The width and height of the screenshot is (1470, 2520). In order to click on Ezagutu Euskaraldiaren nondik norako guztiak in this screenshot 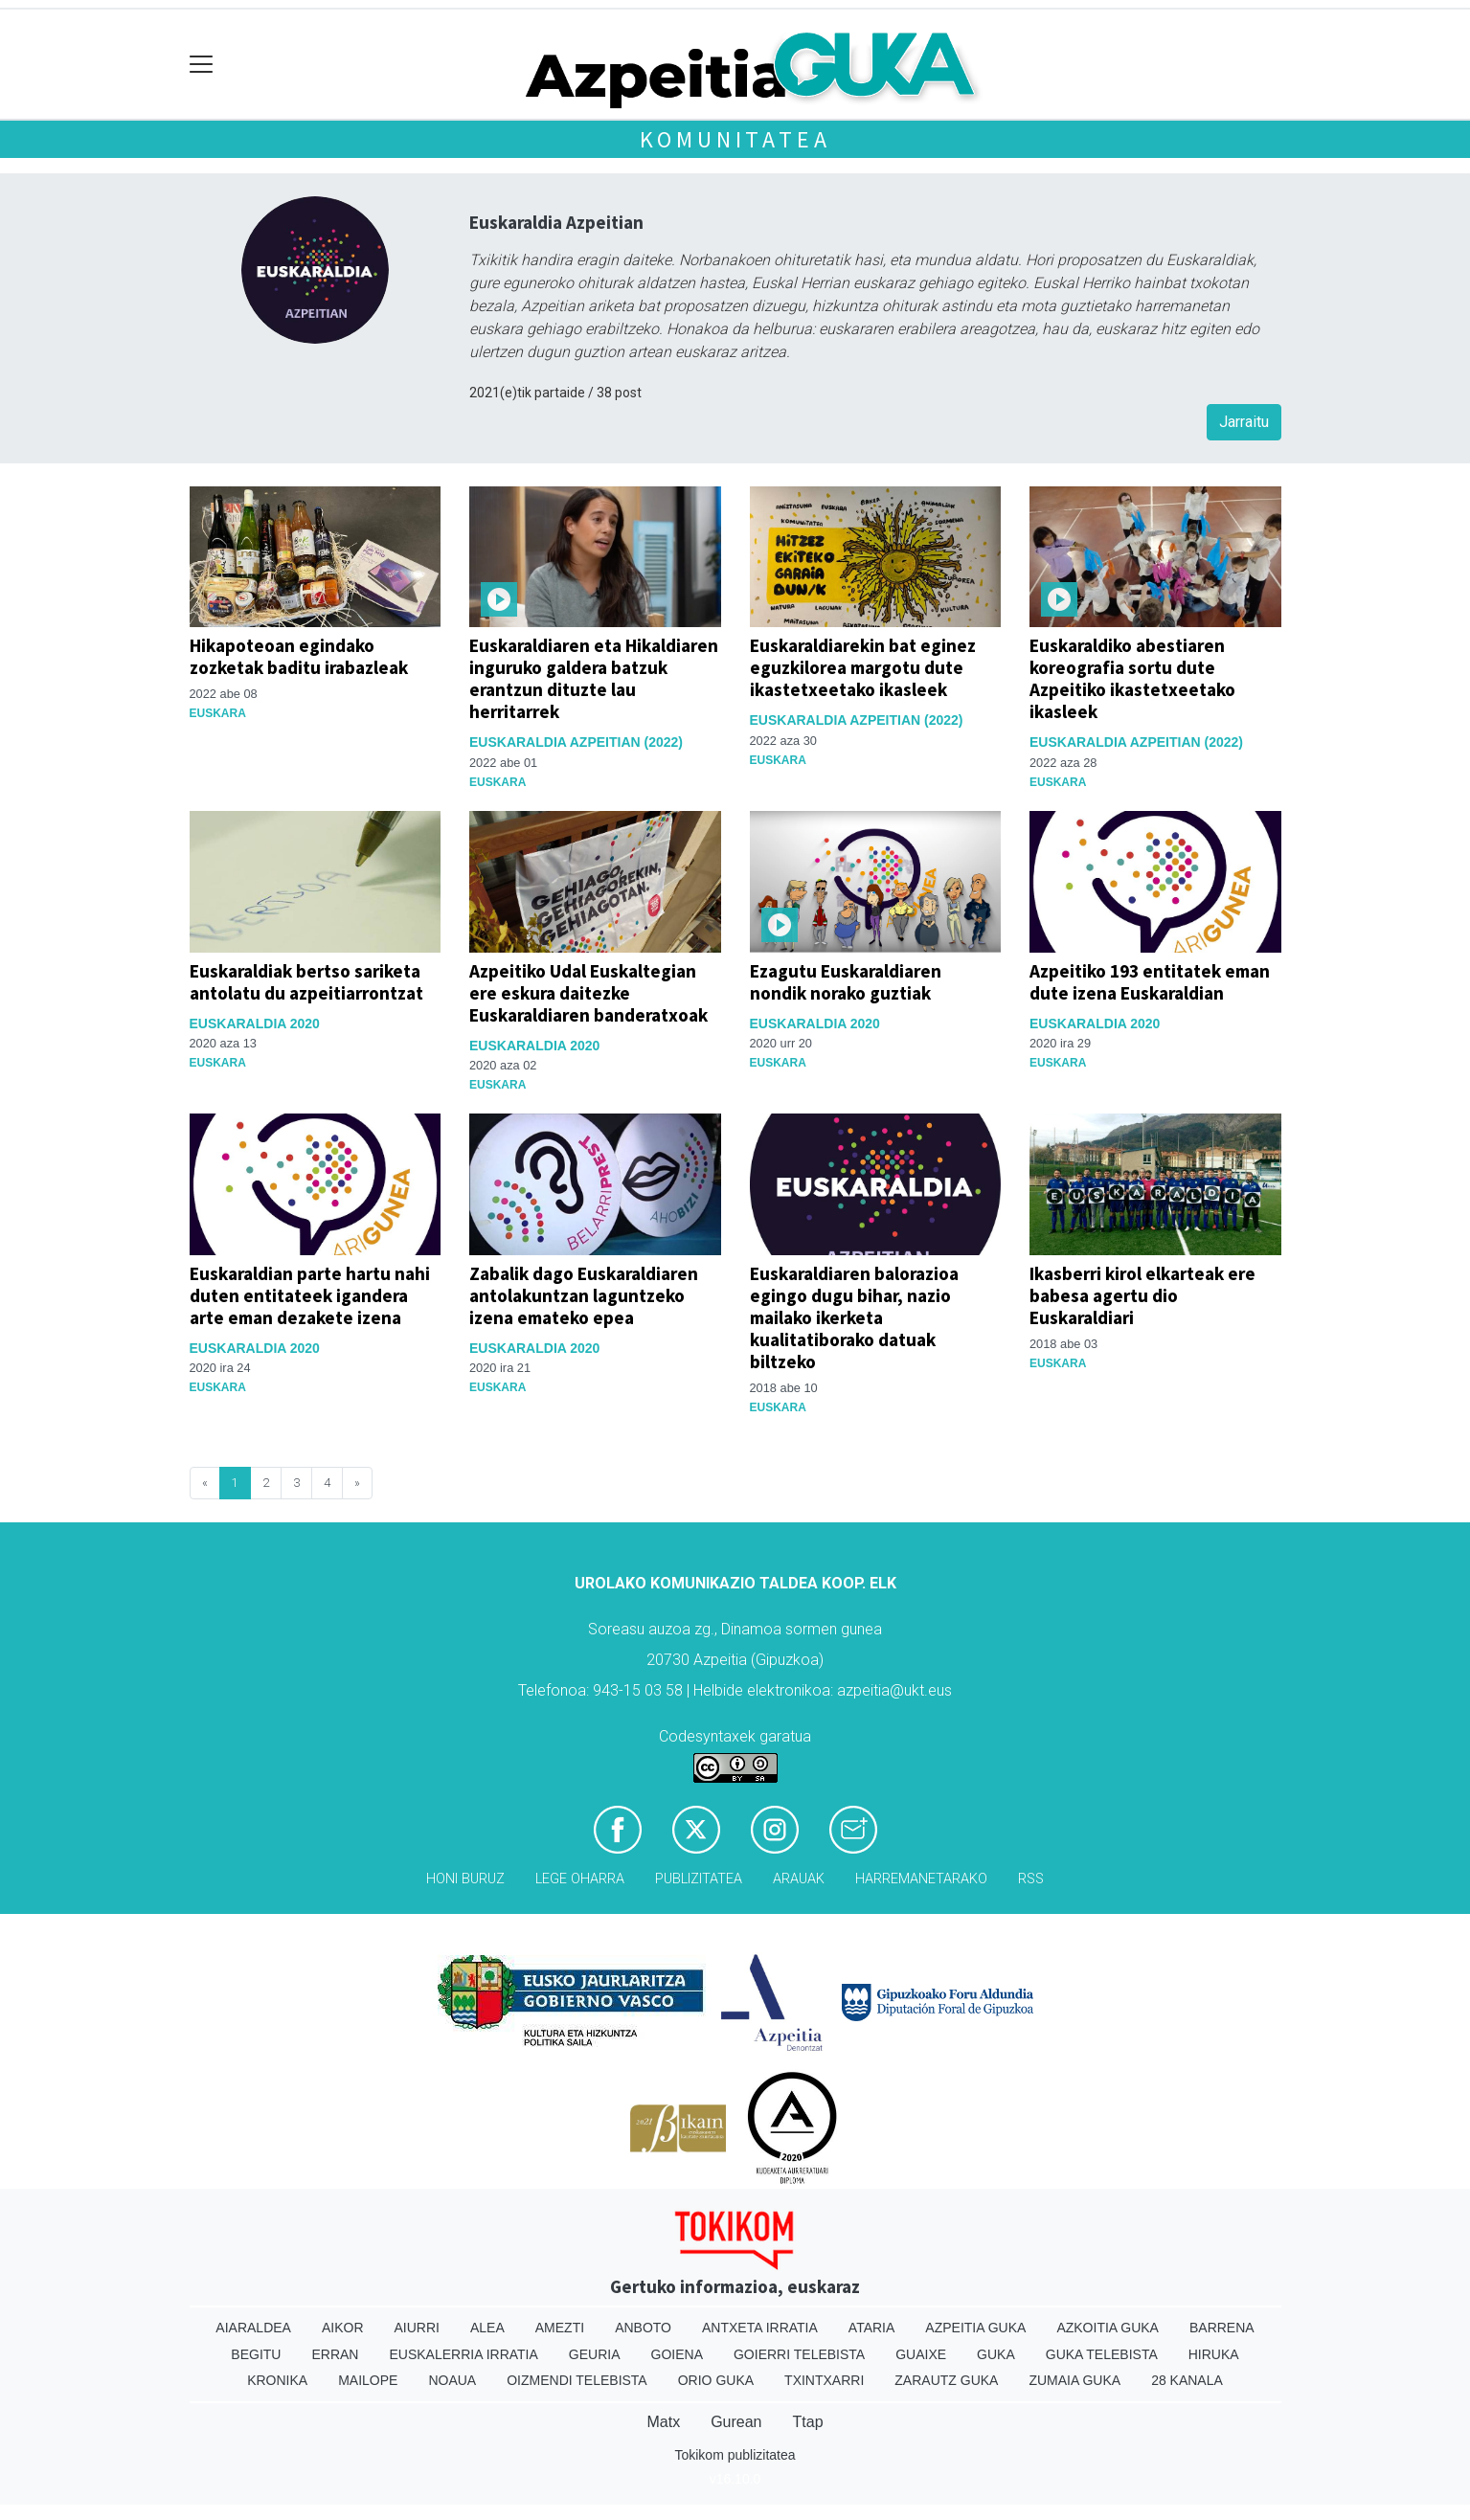, I will do `click(845, 981)`.